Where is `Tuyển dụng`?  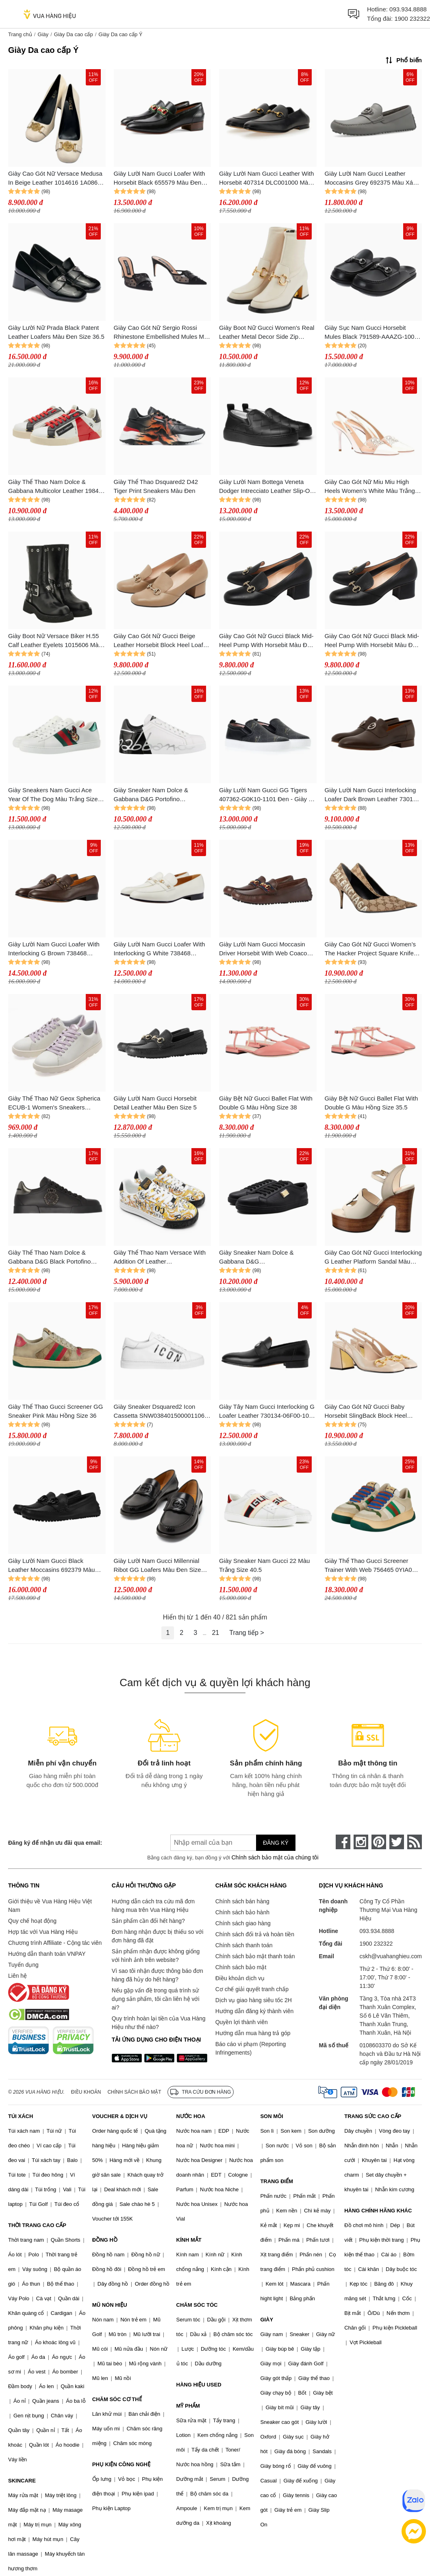
Tuyển dụng is located at coordinates (23, 1964).